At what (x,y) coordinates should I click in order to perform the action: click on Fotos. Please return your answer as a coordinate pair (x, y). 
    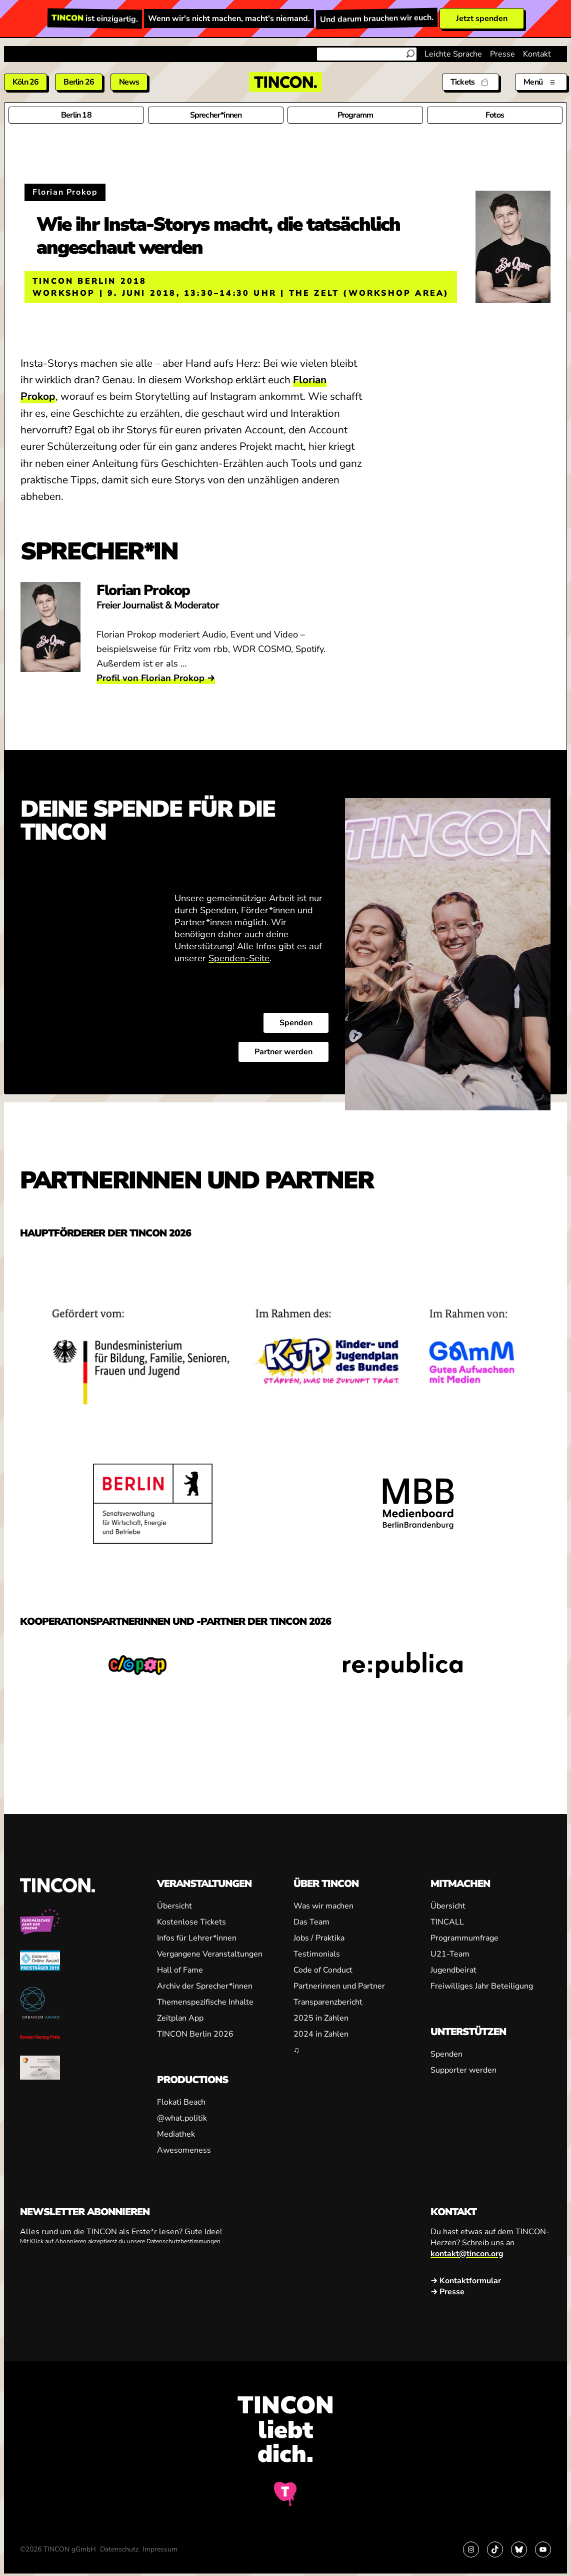
    Looking at the image, I should click on (495, 115).